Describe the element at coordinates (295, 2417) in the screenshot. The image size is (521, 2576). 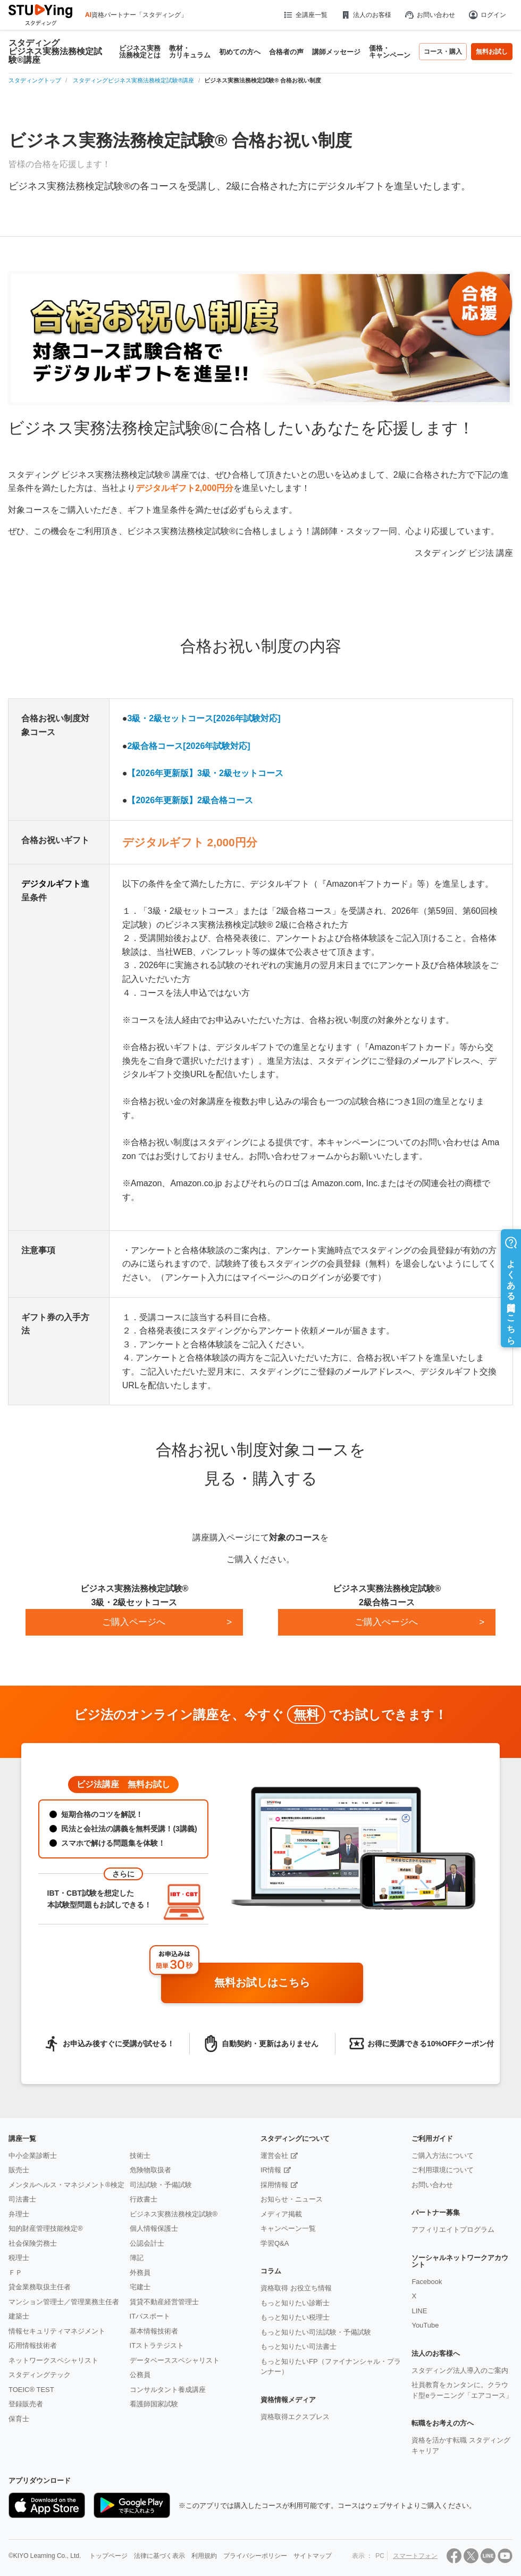
I see `資格取得エクスプレス` at that location.